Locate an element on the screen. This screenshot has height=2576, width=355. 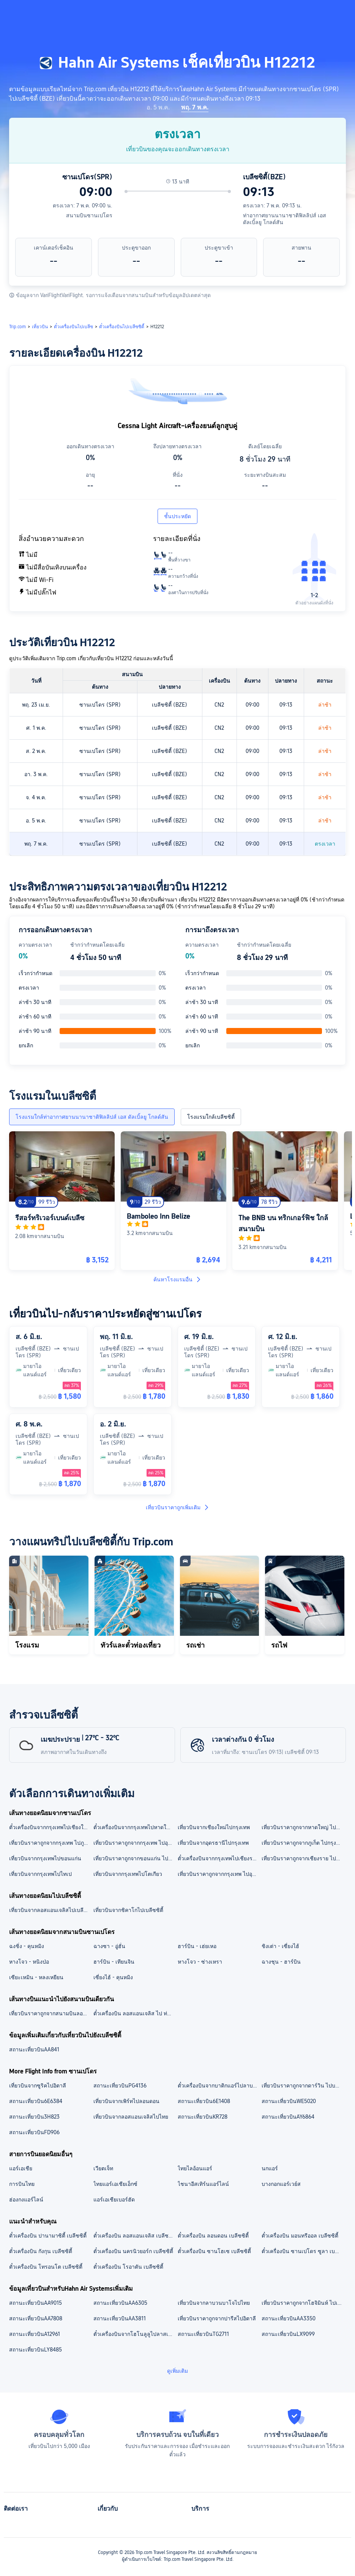
สถานะเที่ยวบิน6E1408 is located at coordinates (204, 2101).